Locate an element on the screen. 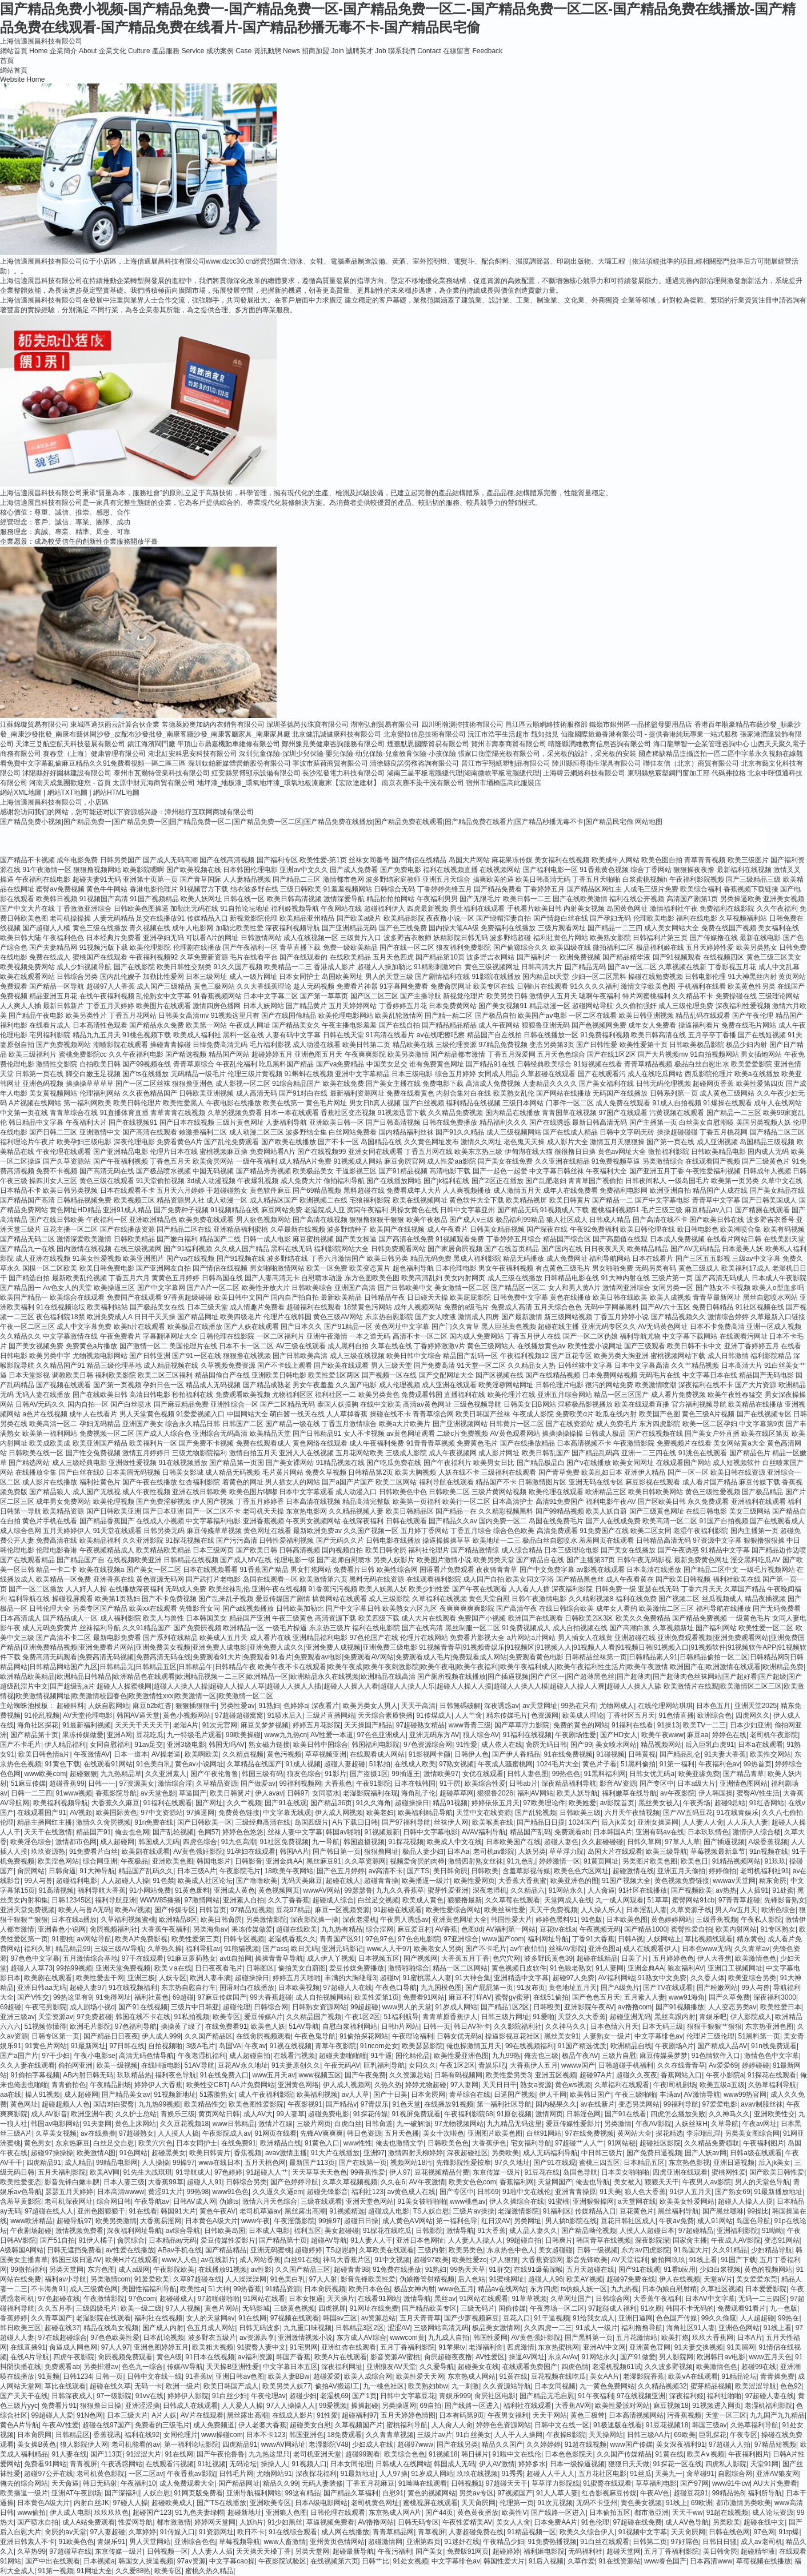 The image size is (807, 2576). 丝袜女同番号 is located at coordinates (369, 860).